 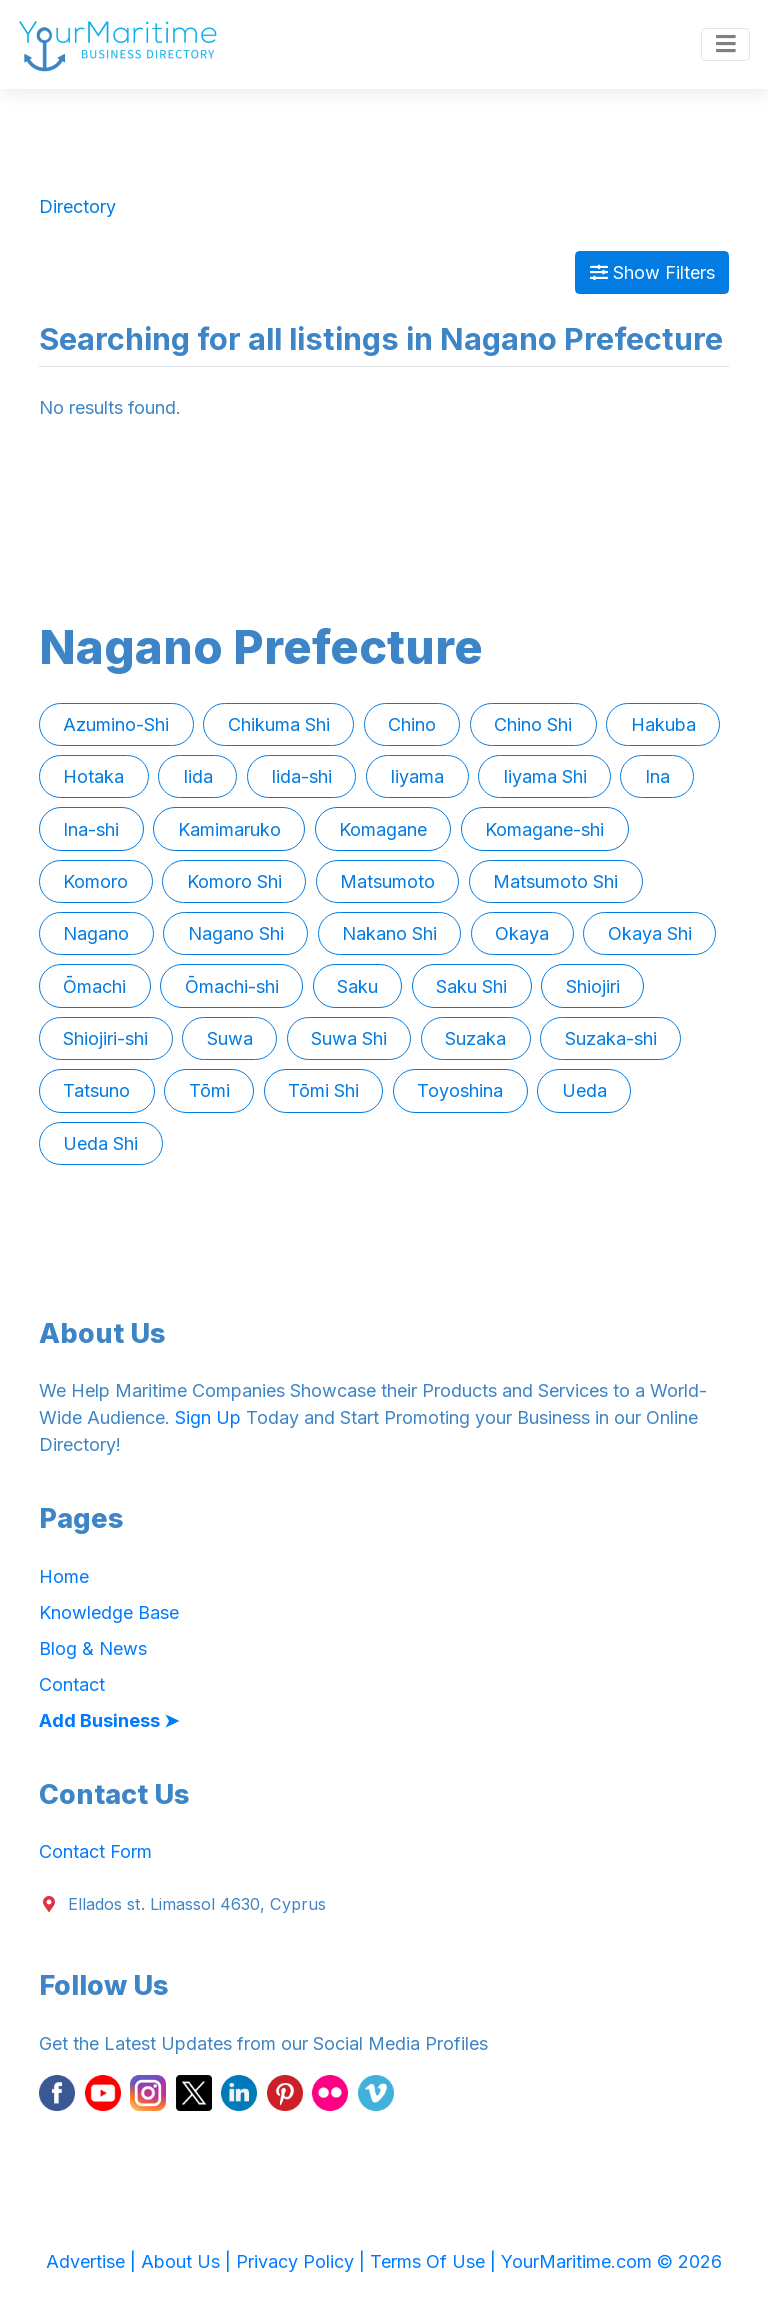 I want to click on Iida [button], so click(x=198, y=776).